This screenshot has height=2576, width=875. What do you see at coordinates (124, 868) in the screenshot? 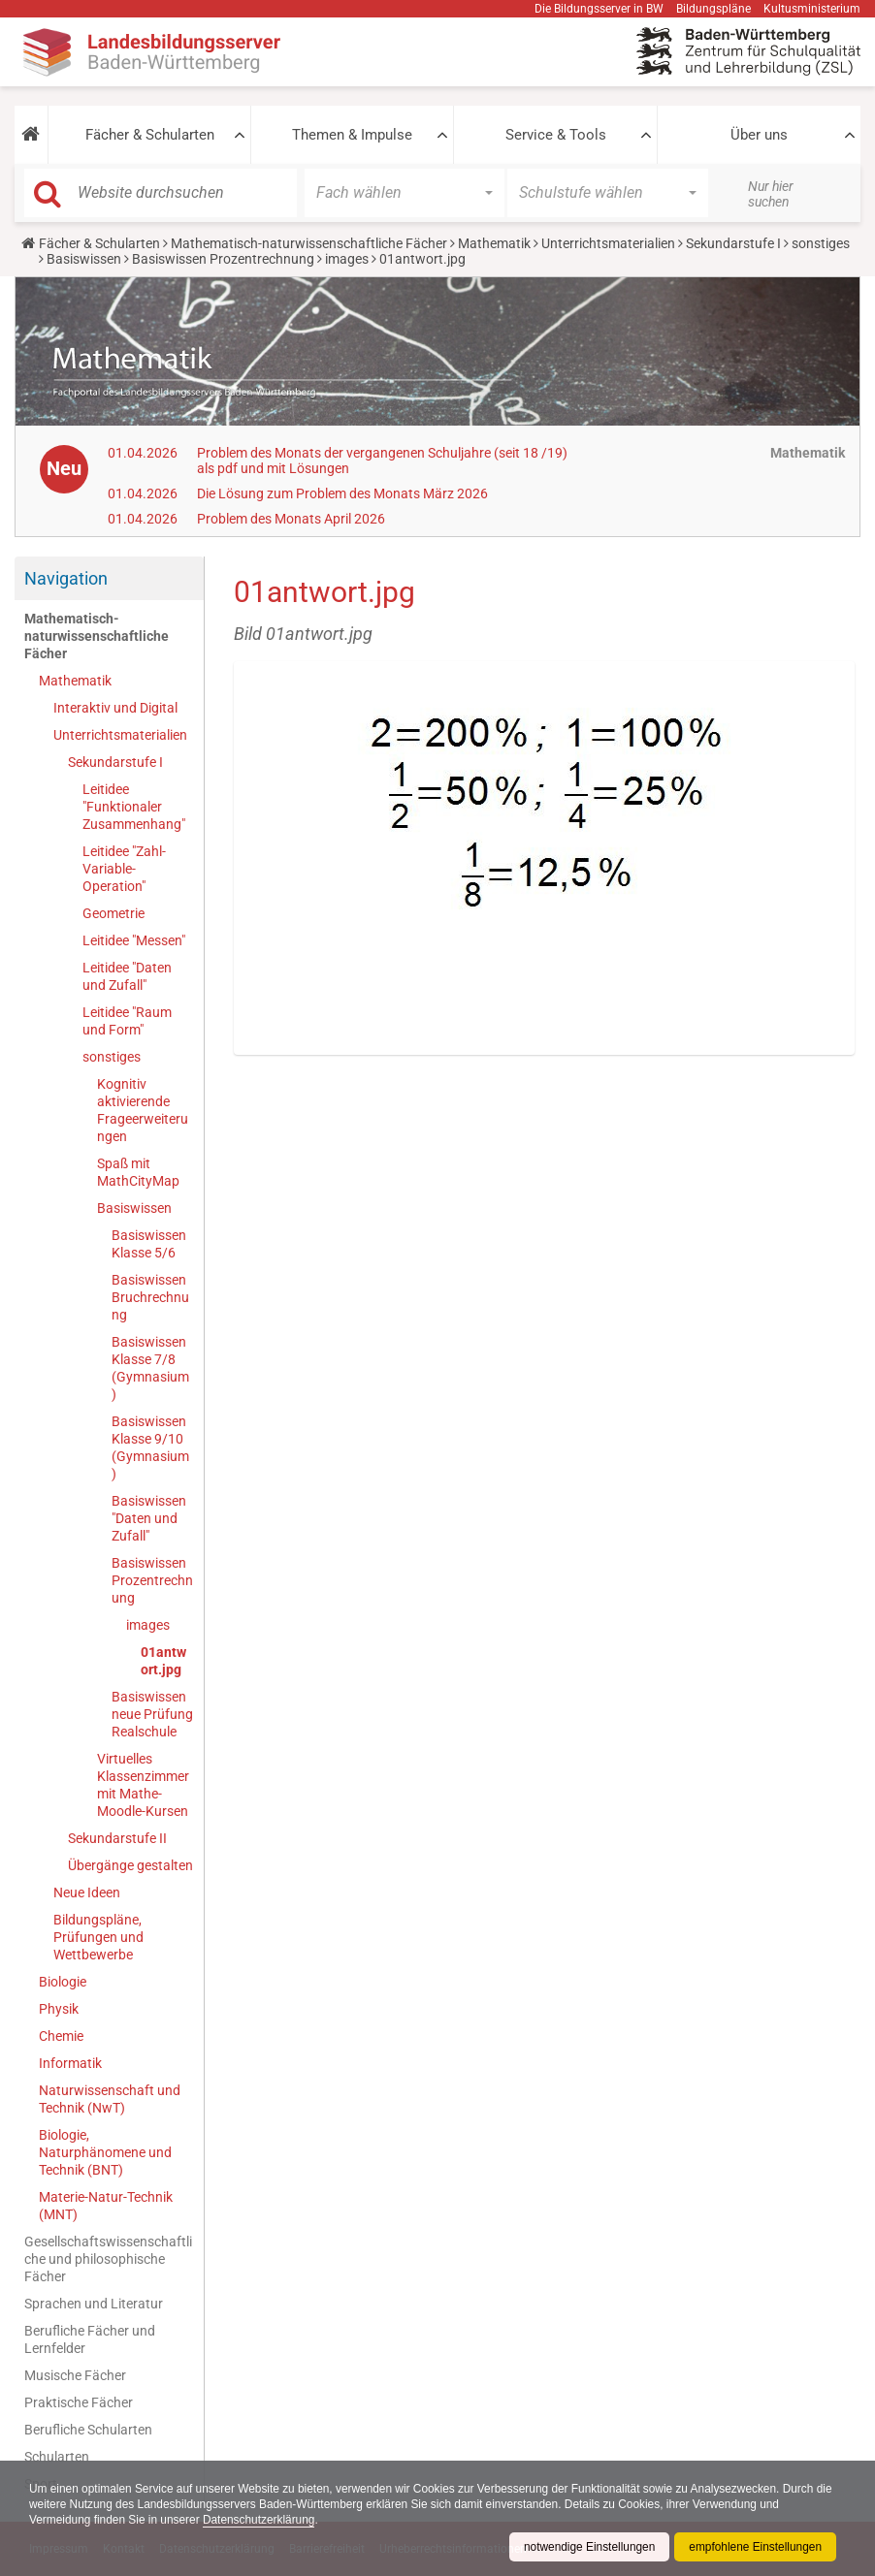
I see `Leitidee "Zahl-Variable-Operation"` at bounding box center [124, 868].